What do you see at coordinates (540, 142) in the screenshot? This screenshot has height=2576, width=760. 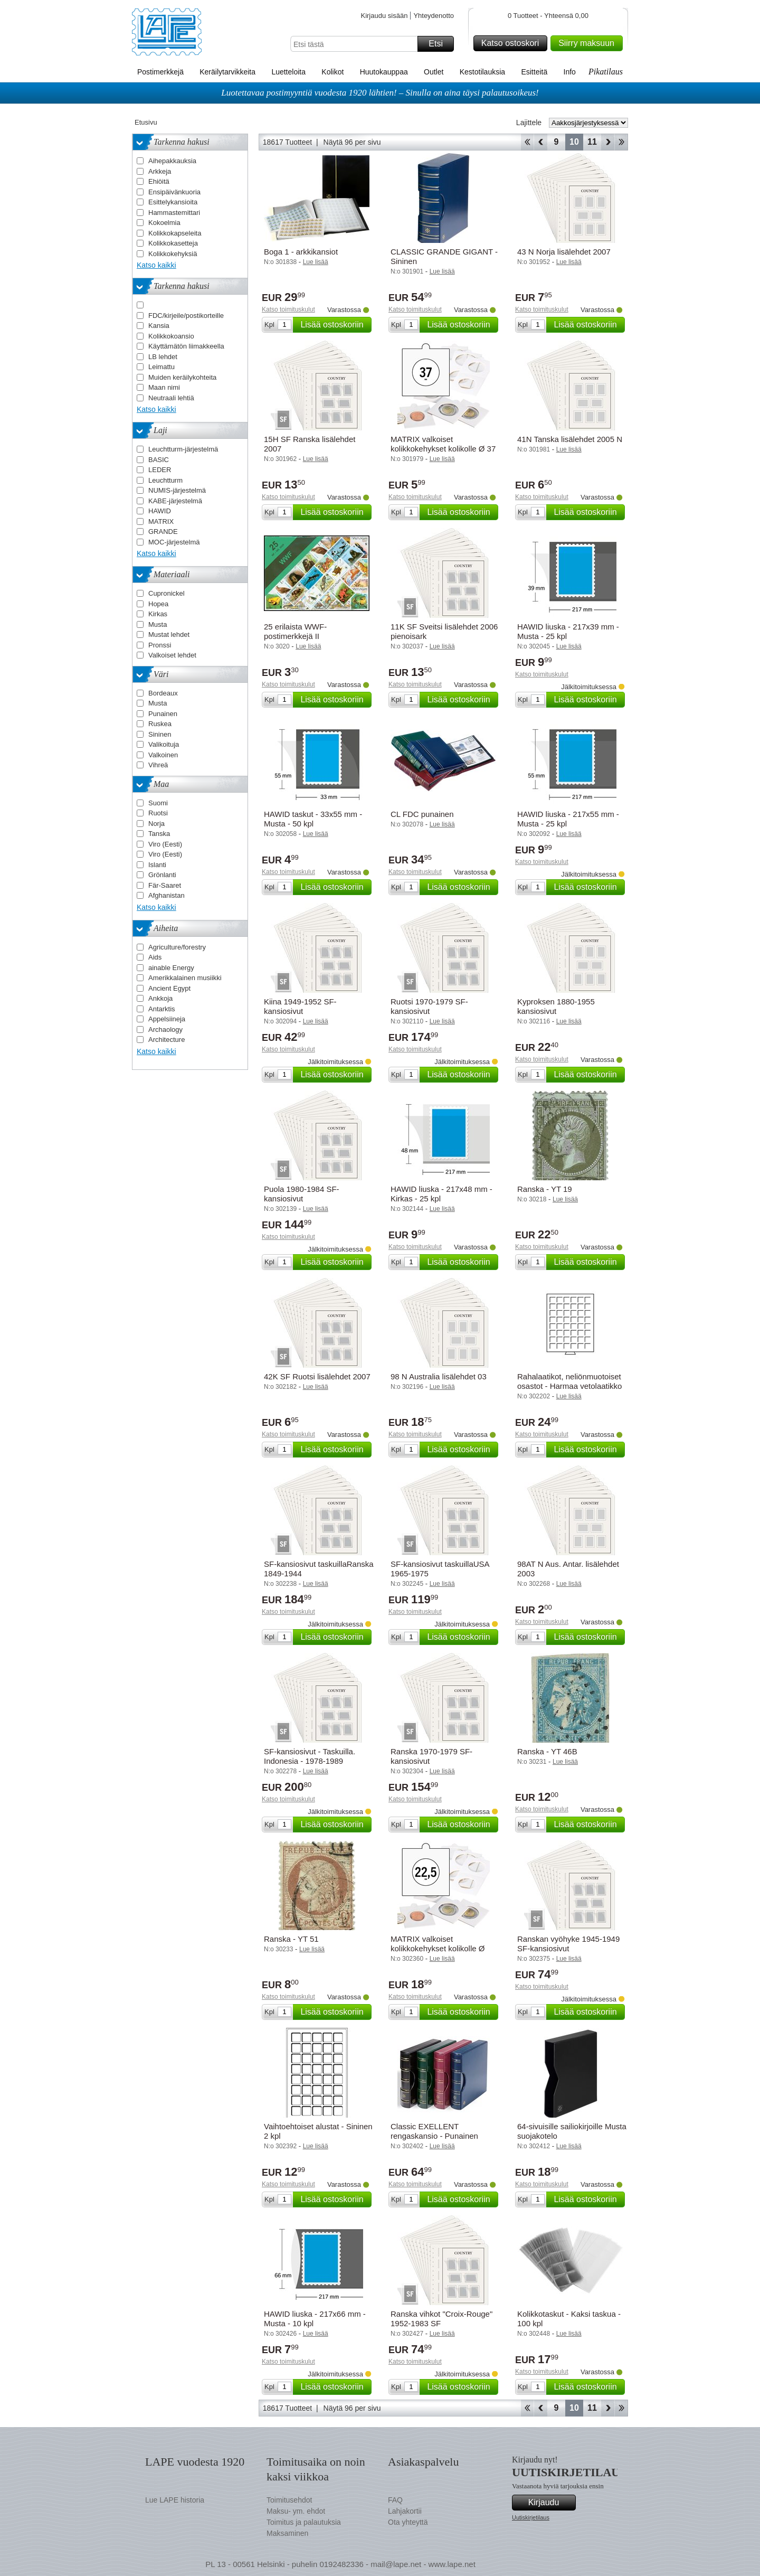 I see `Takaisin` at bounding box center [540, 142].